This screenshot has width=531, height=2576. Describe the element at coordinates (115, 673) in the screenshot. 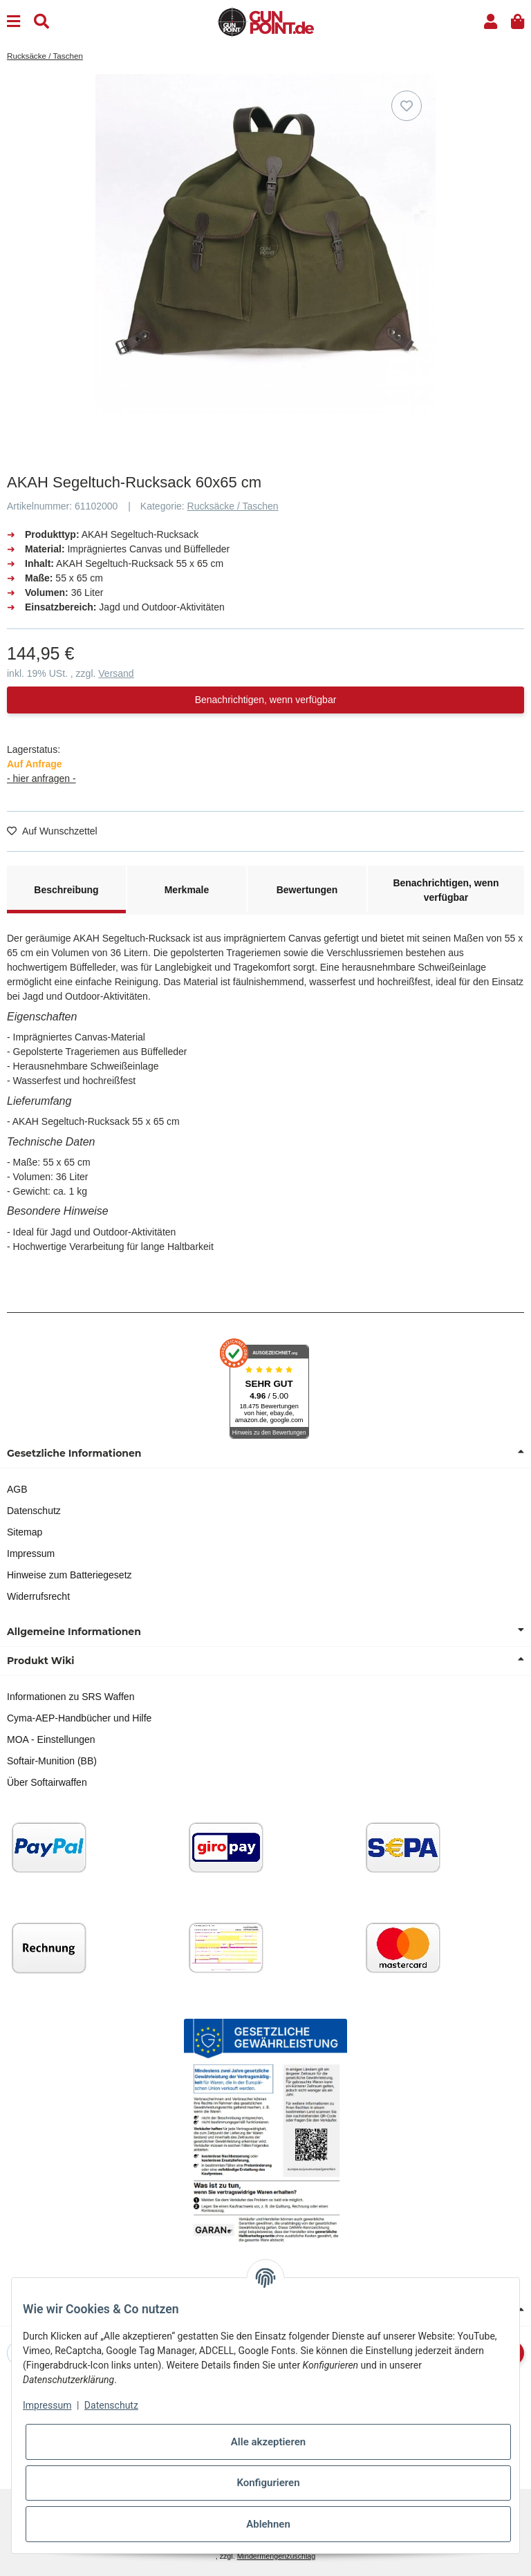

I see `Versand` at that location.